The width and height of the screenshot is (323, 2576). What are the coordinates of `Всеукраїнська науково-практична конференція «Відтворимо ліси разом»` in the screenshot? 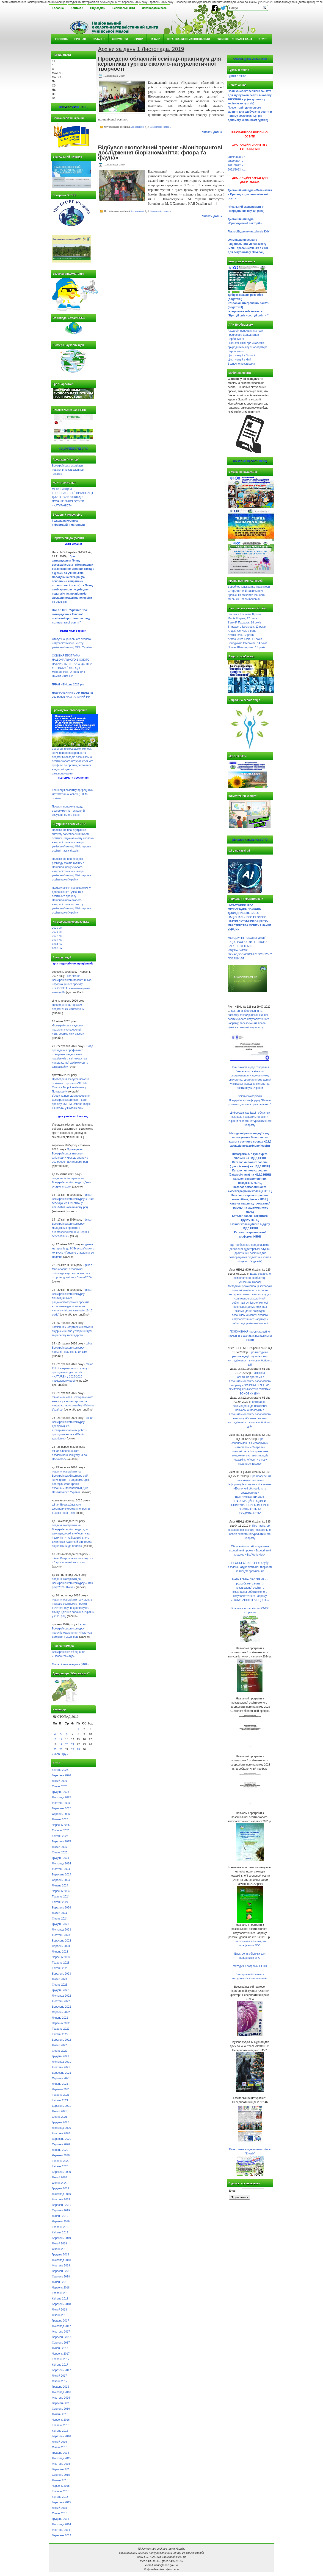 It's located at (68, 1029).